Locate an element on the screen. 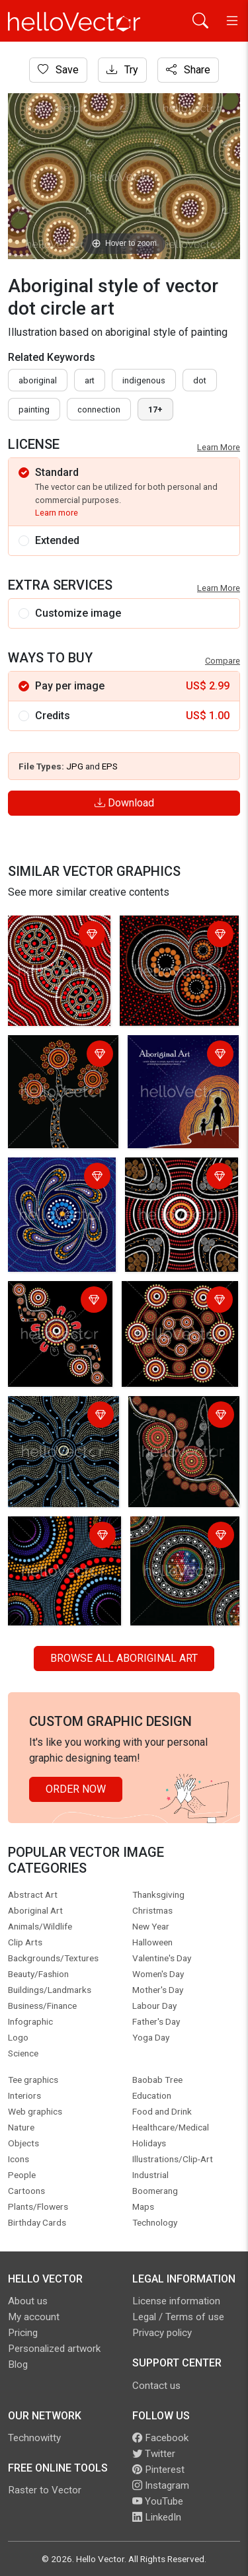  art is located at coordinates (90, 380).